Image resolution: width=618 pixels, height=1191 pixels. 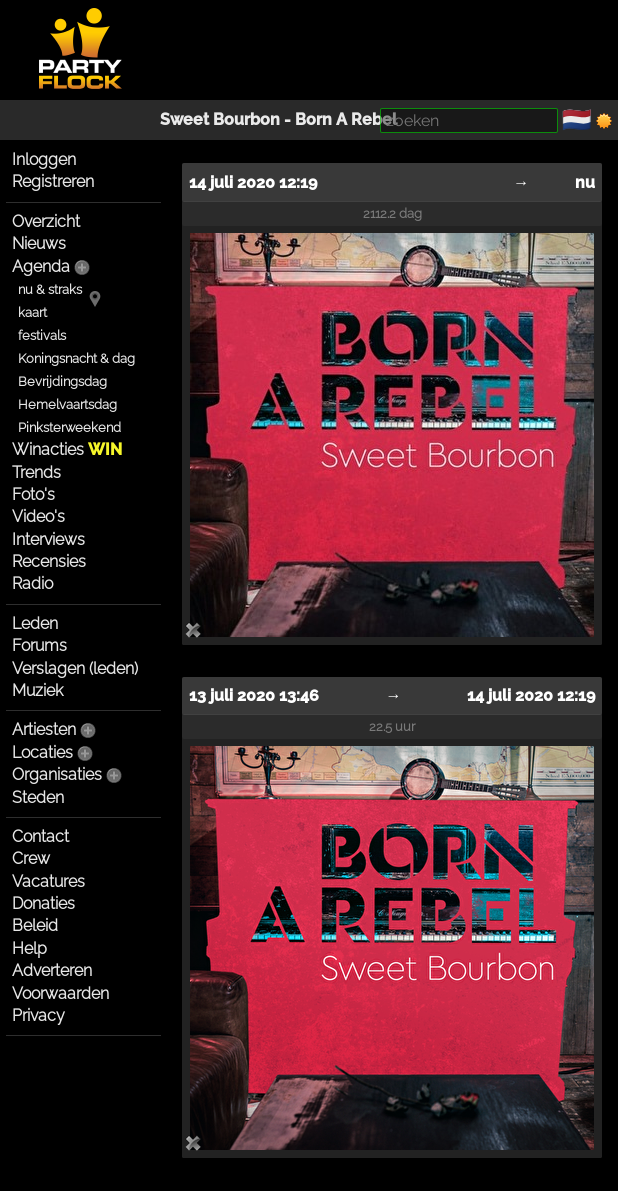 What do you see at coordinates (67, 404) in the screenshot?
I see `Hemelvaartsdag` at bounding box center [67, 404].